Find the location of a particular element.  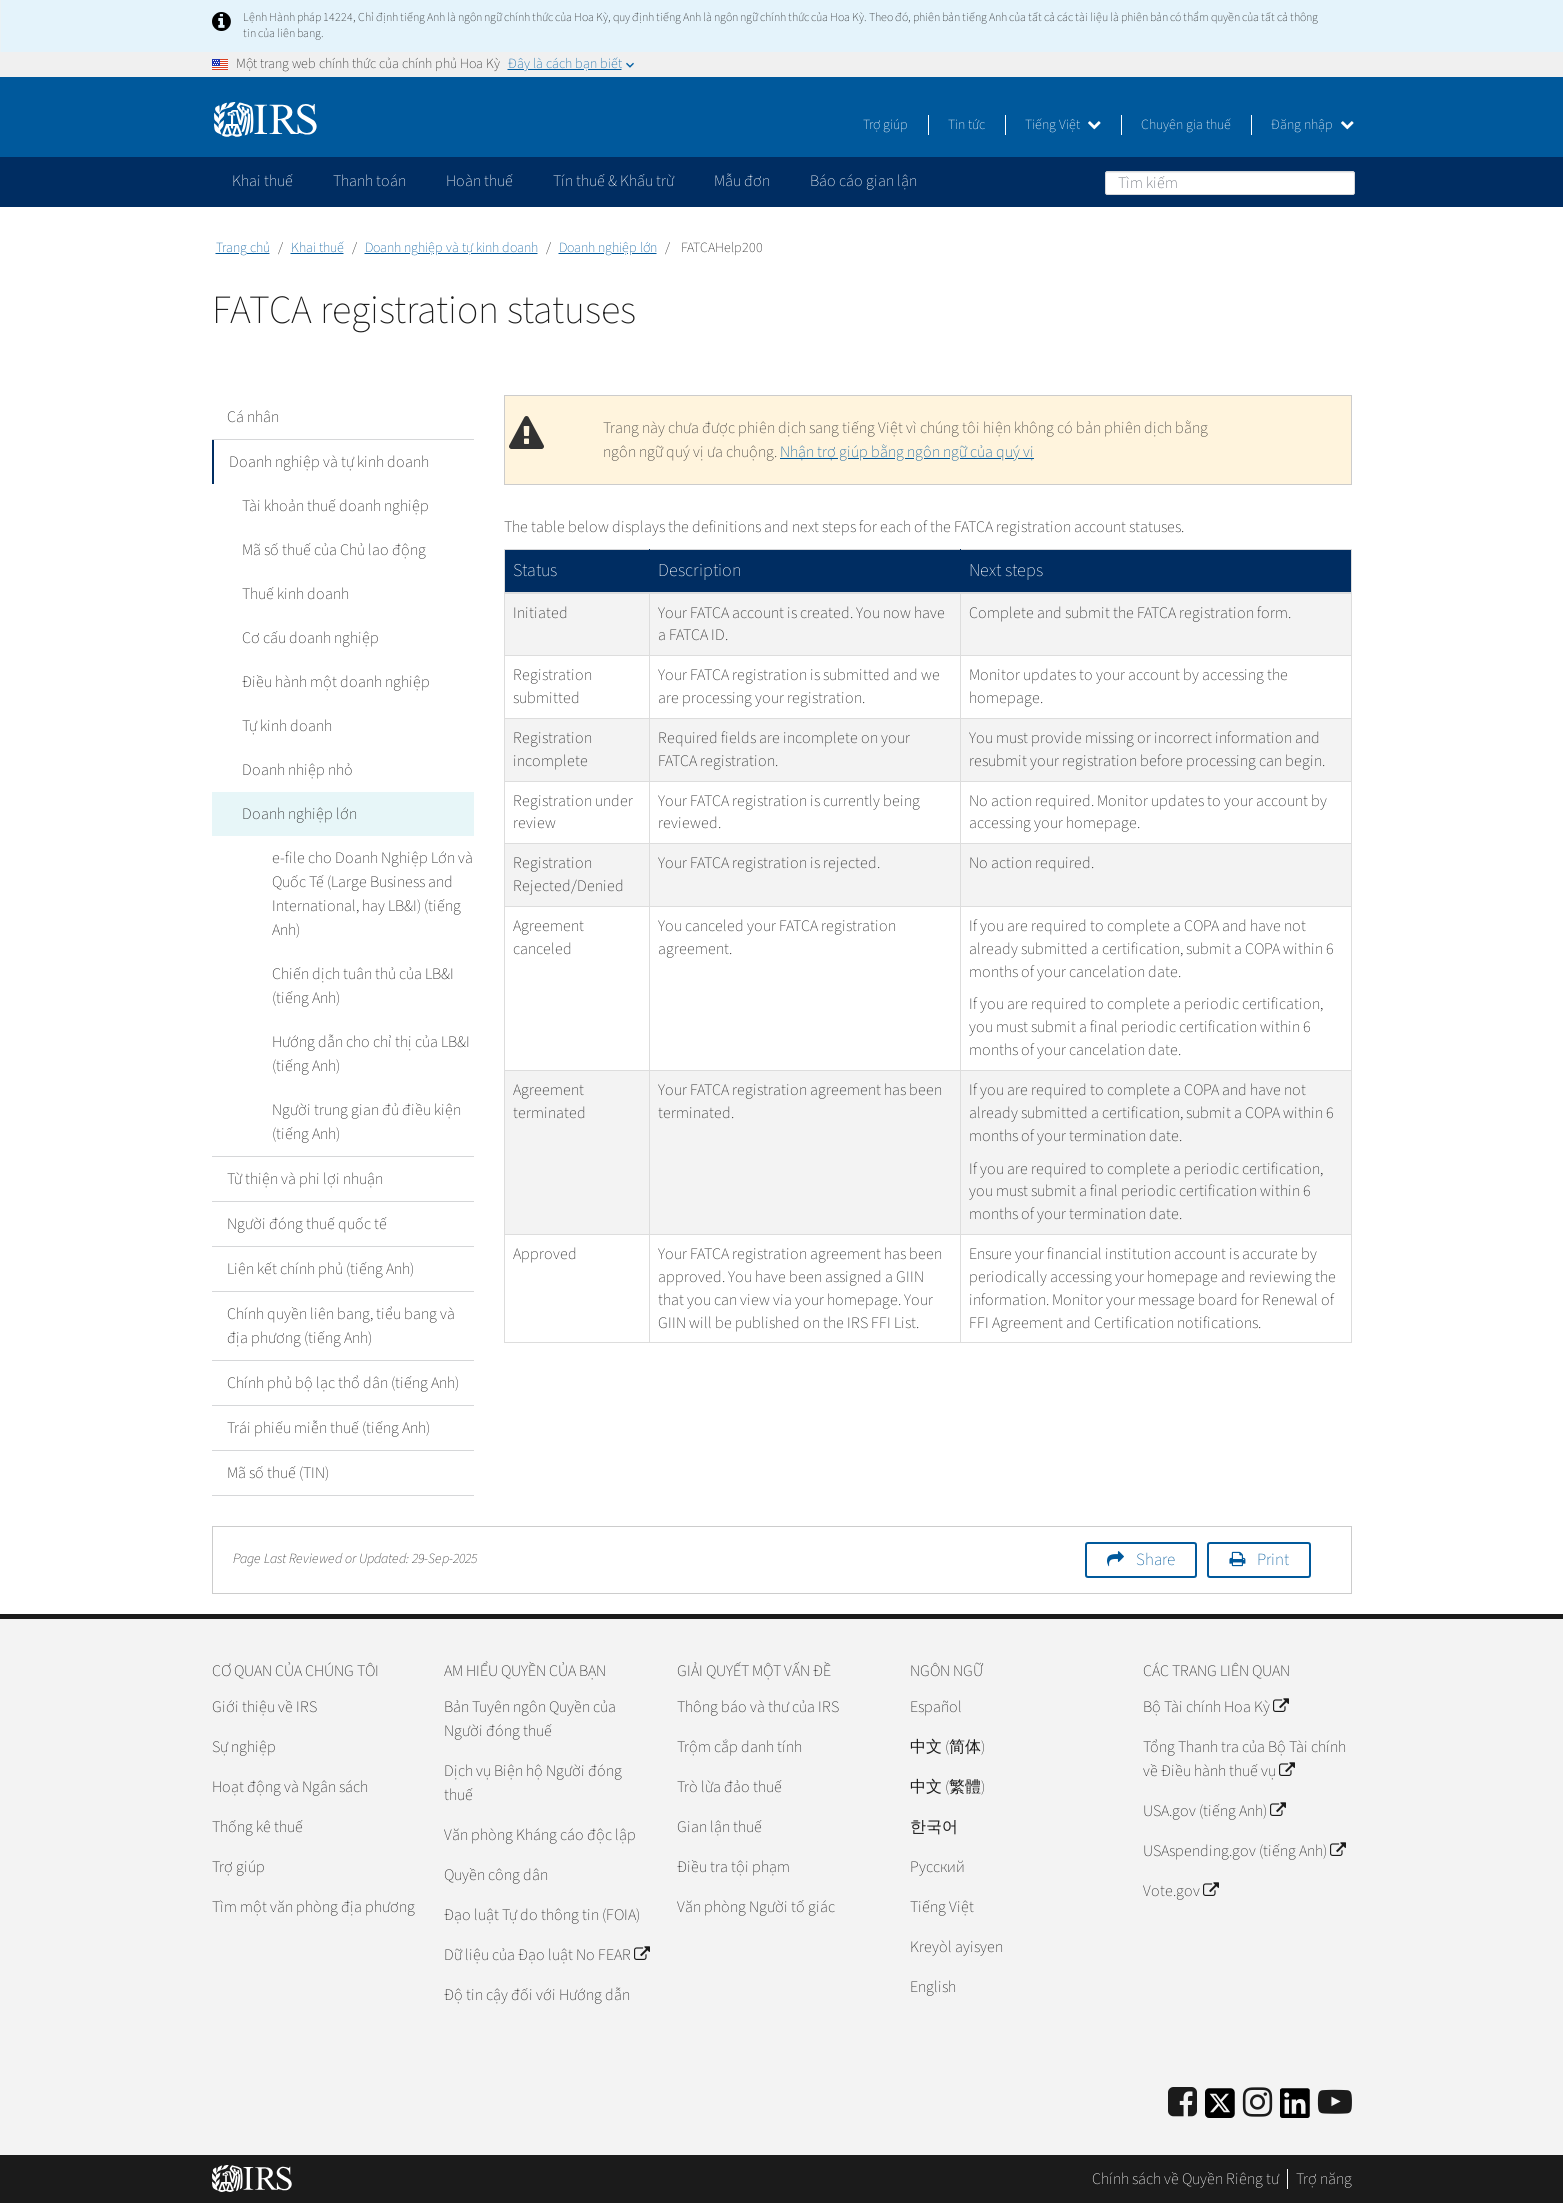

Share [button] is located at coordinates (1155, 1560).